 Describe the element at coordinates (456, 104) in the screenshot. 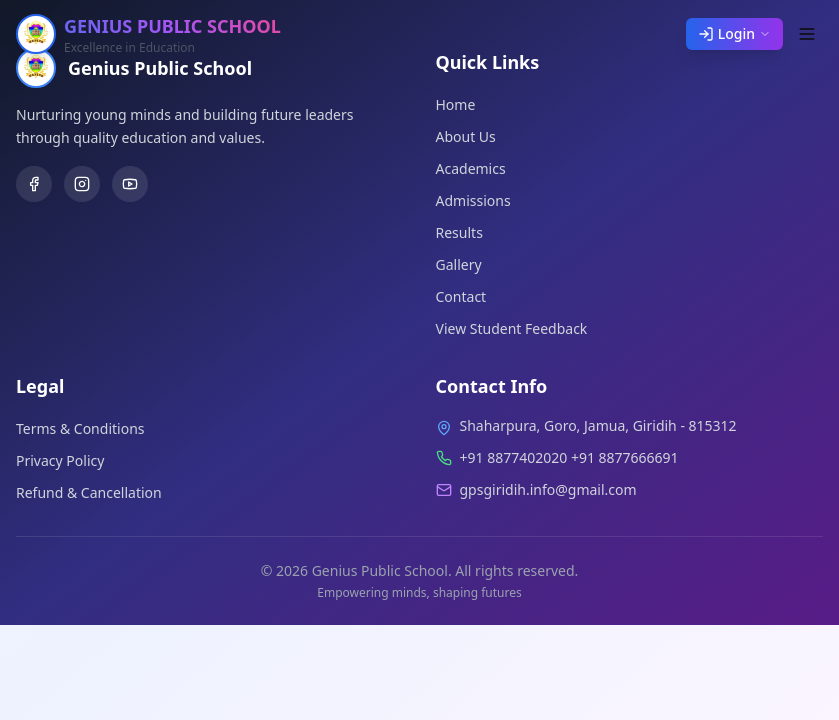

I see `Home` at that location.